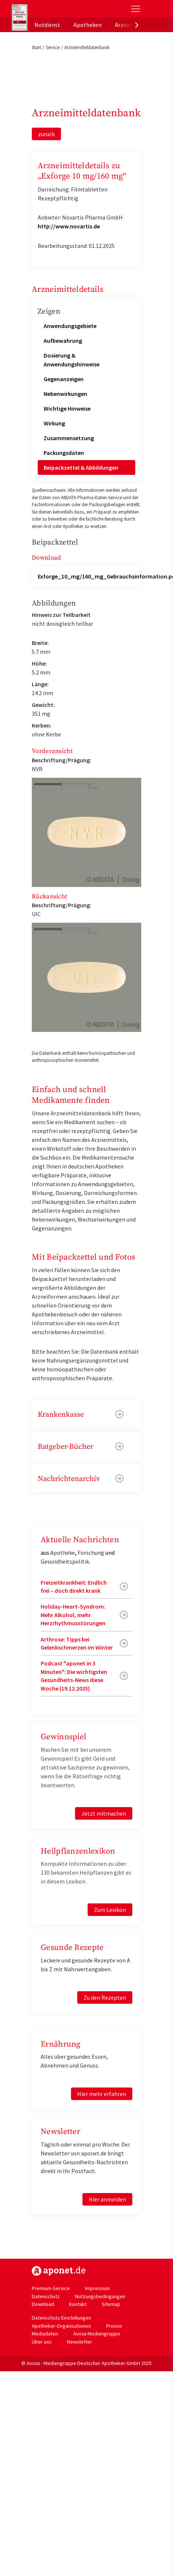  I want to click on Nebenwirkungen, so click(65, 393).